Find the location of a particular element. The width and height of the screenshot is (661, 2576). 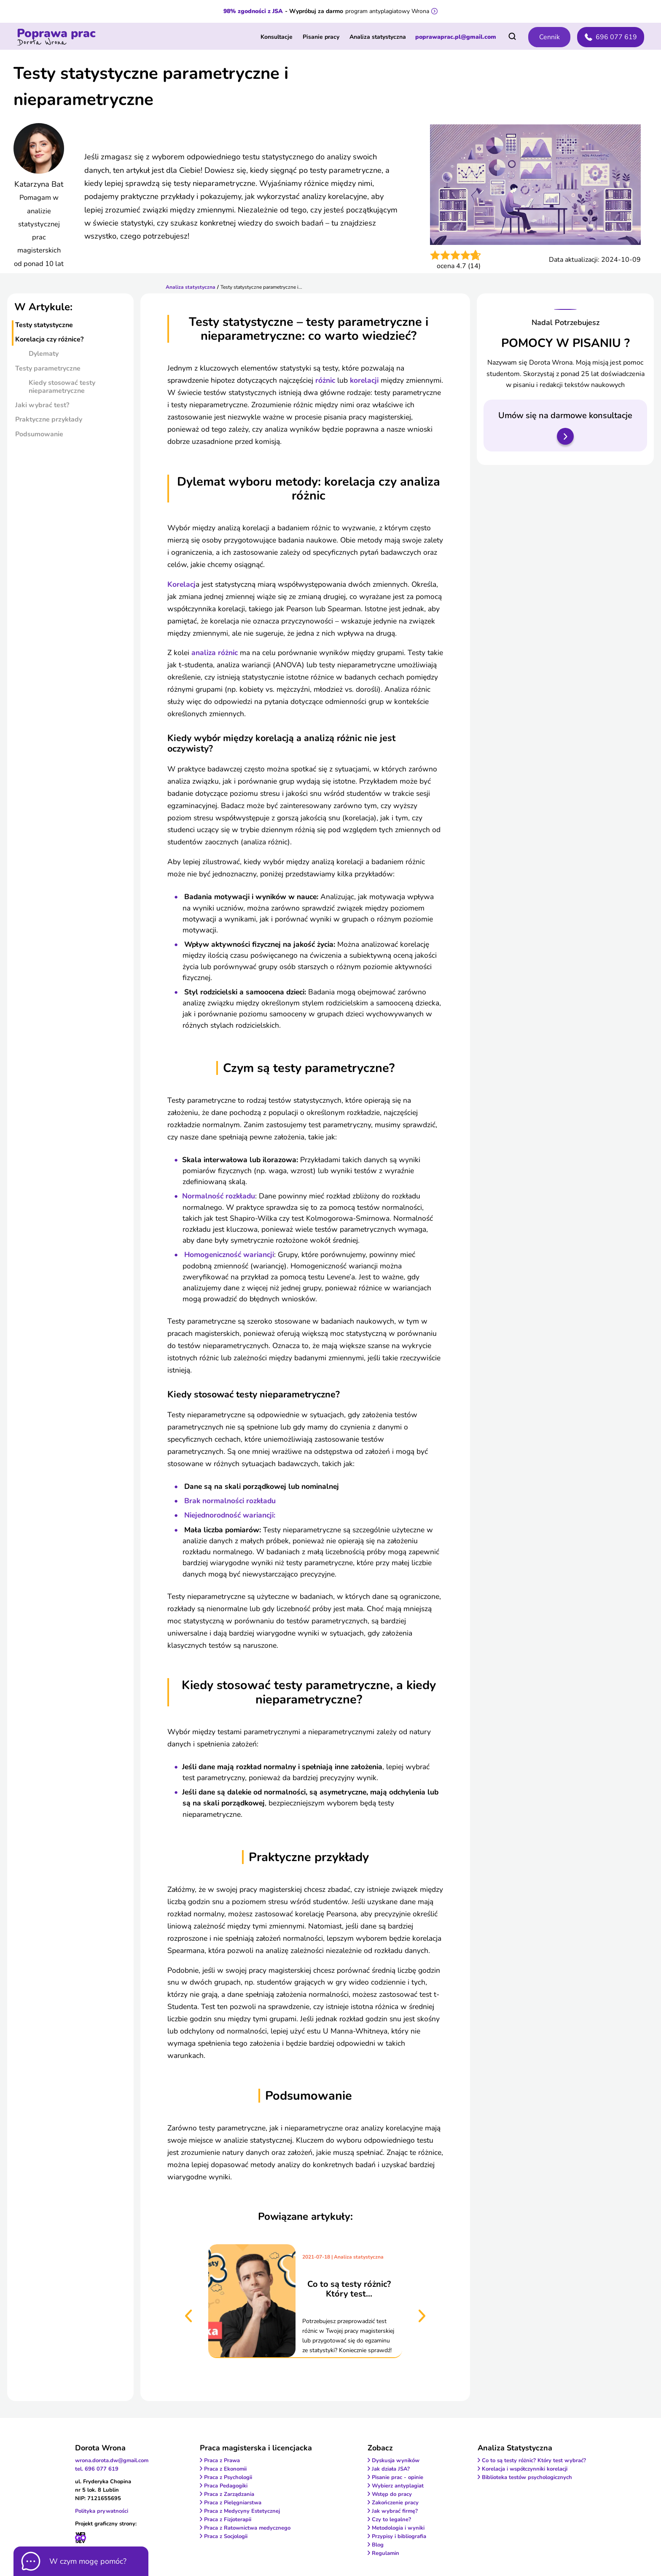

Praca z Ekonomii is located at coordinates (225, 2469).